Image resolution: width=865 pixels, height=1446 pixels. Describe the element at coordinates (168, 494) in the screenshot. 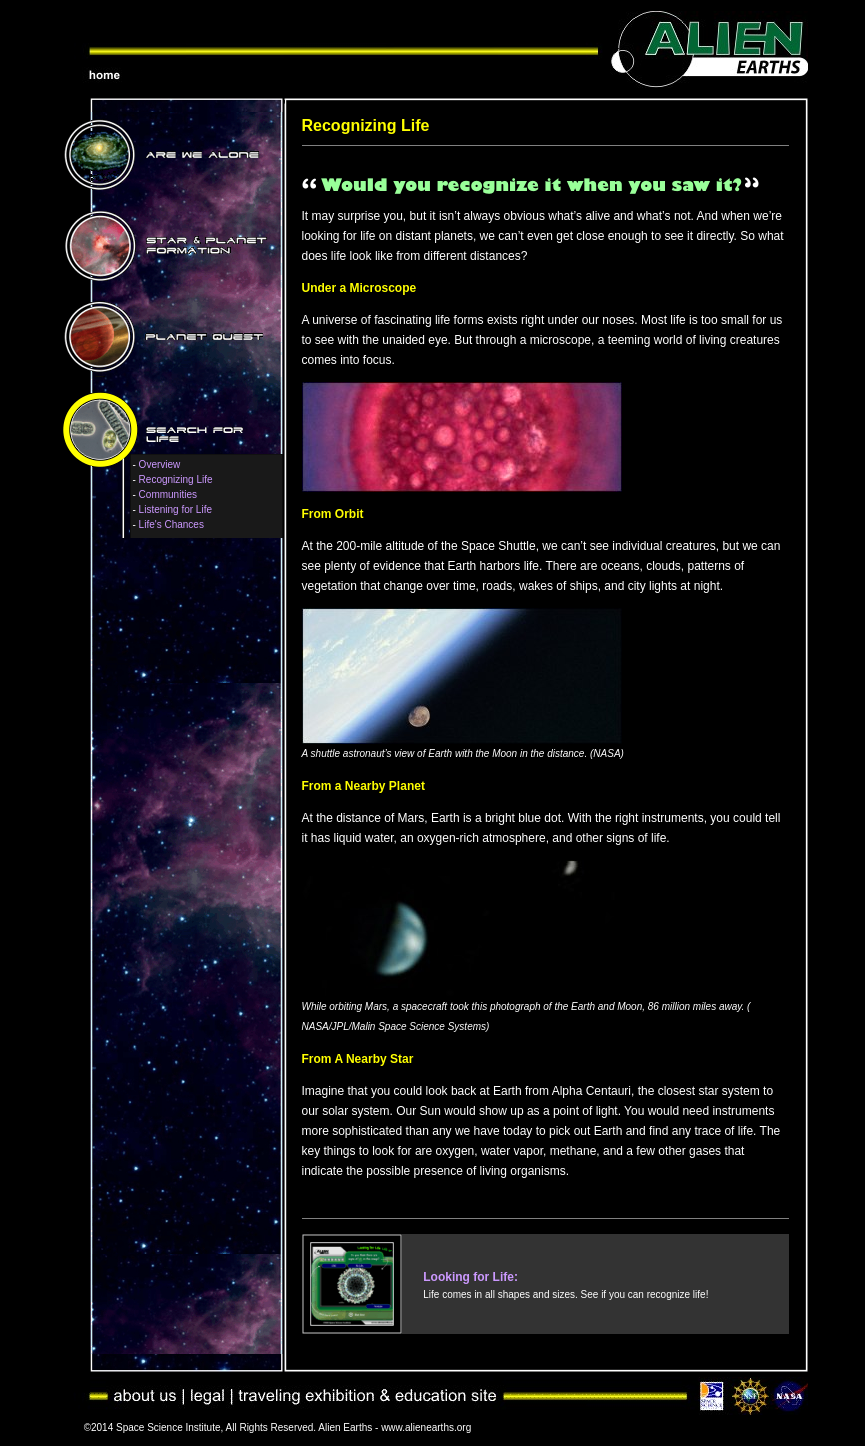

I see `Communities` at that location.